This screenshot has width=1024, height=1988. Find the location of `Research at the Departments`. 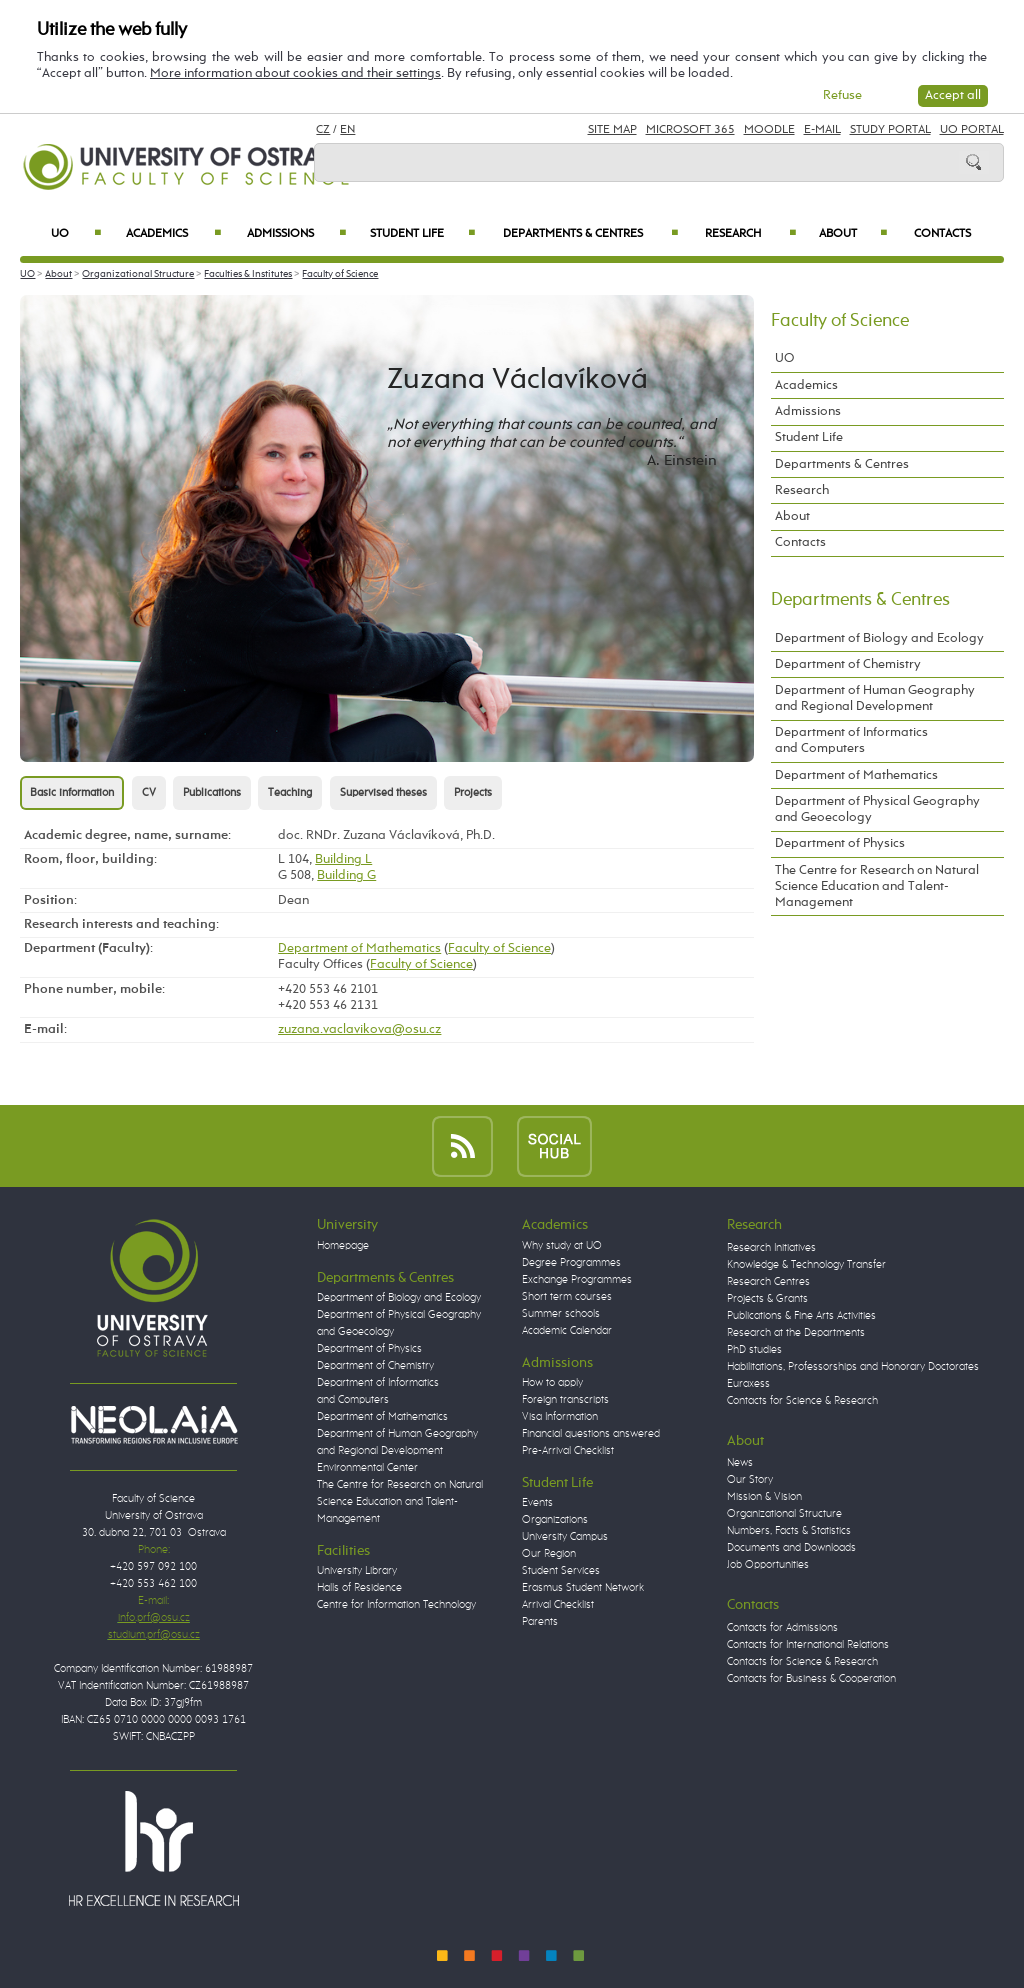

Research at the Departments is located at coordinates (796, 1333).